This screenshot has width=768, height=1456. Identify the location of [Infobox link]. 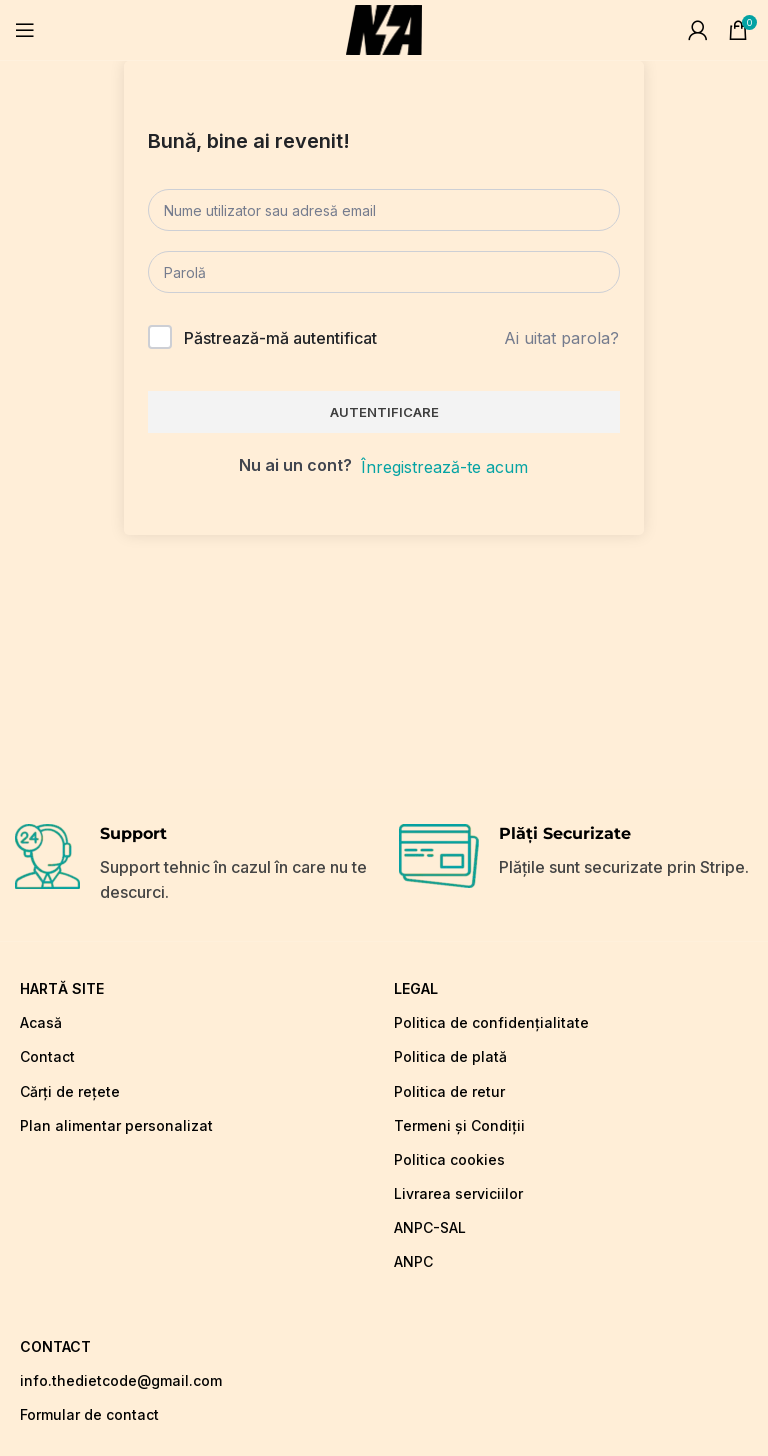
(192, 865).